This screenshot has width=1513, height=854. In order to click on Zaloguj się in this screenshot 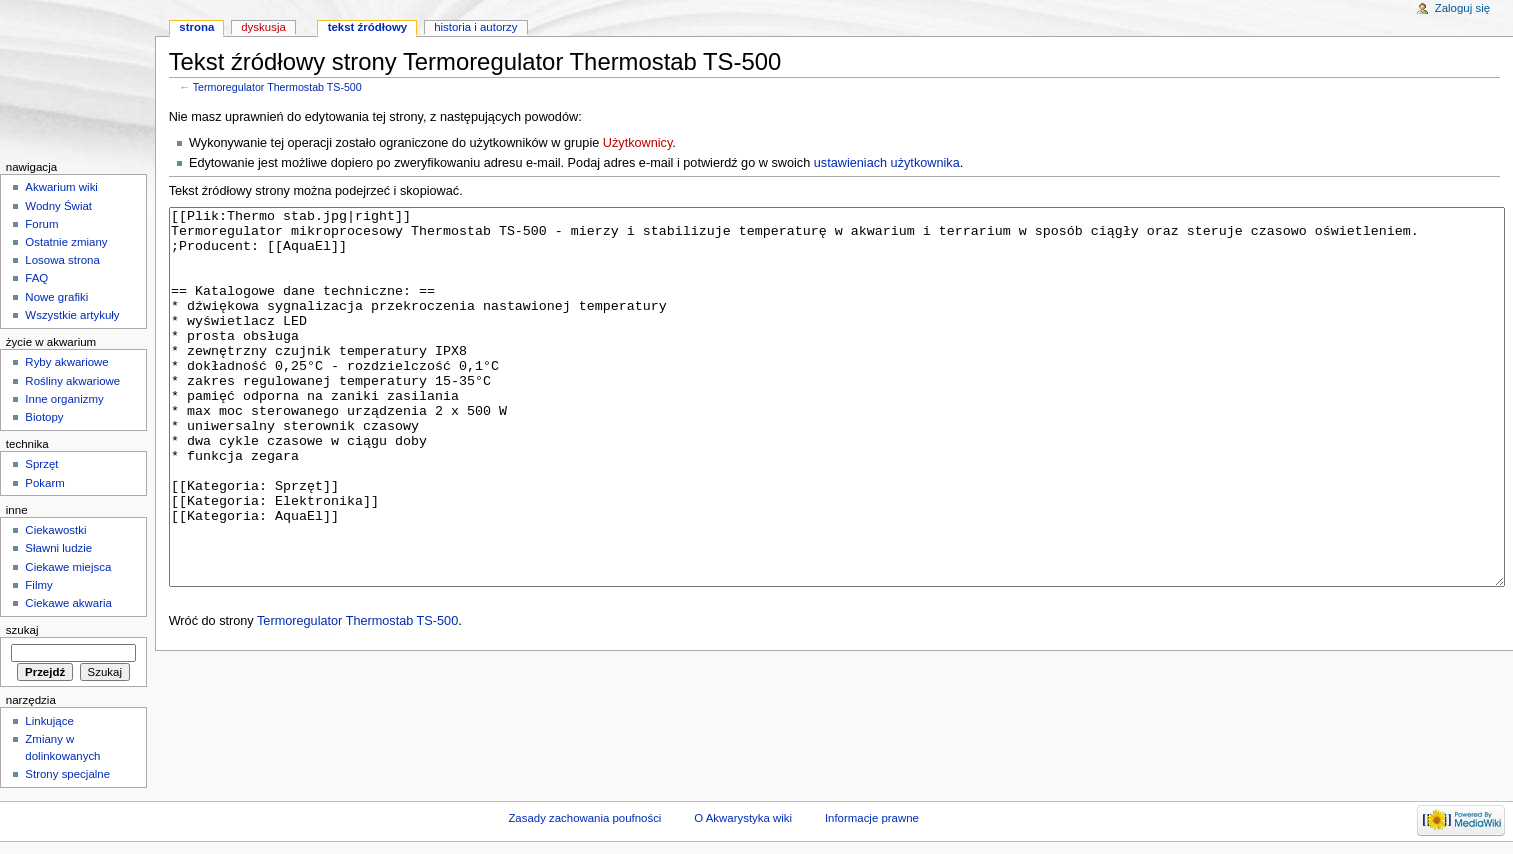, I will do `click(1462, 8)`.